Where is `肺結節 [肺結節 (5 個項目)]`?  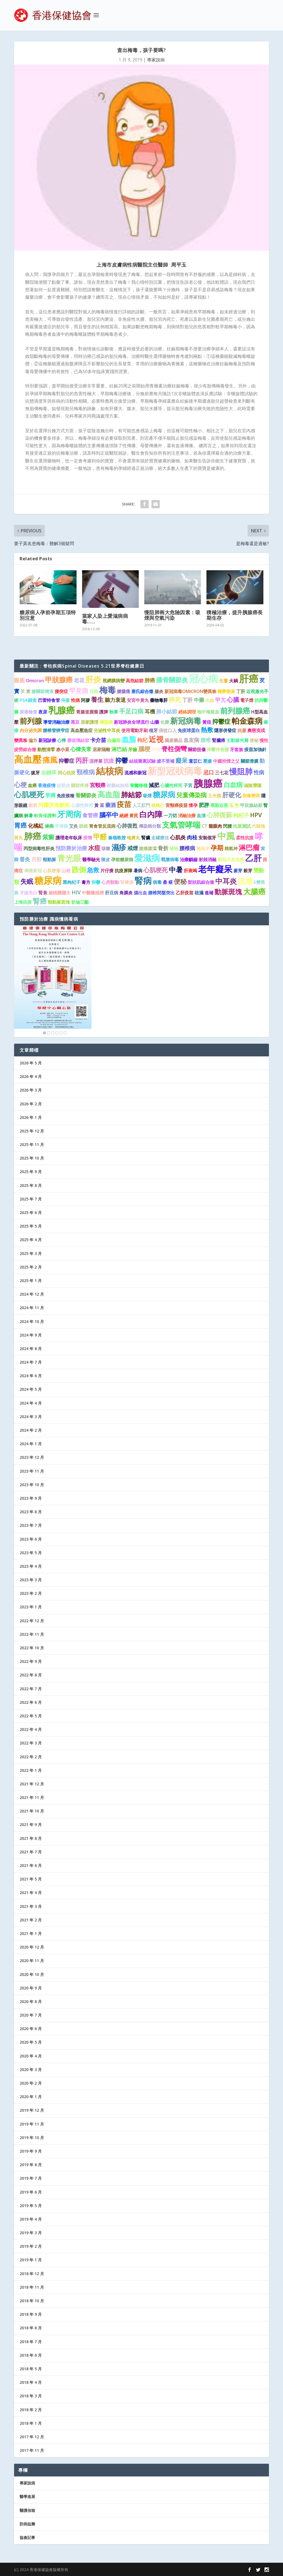
肺結節 [肺結節 (5 個項目)] is located at coordinates (131, 794).